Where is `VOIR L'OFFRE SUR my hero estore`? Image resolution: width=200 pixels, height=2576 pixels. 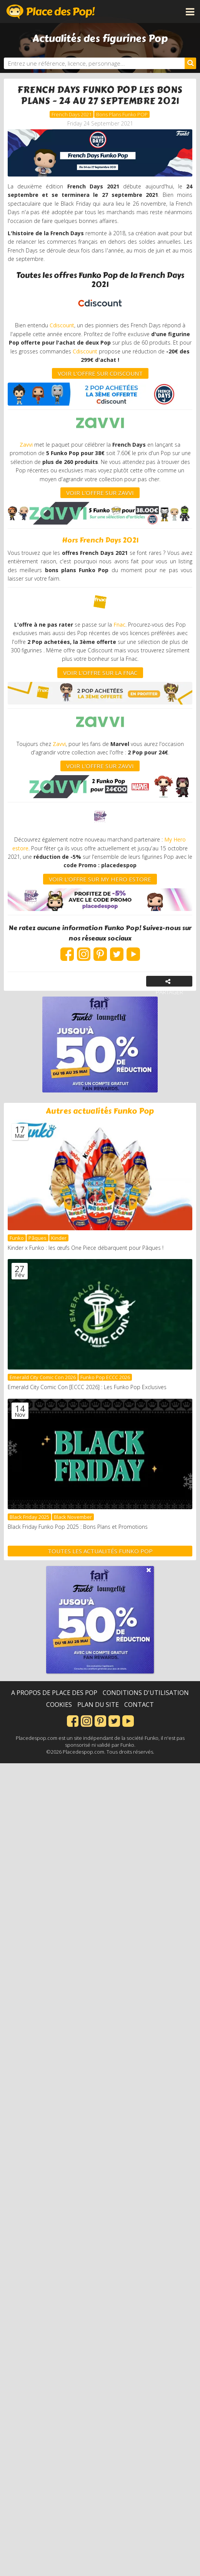
VOIR L'OFFRE SUR my hero estore is located at coordinates (100, 879).